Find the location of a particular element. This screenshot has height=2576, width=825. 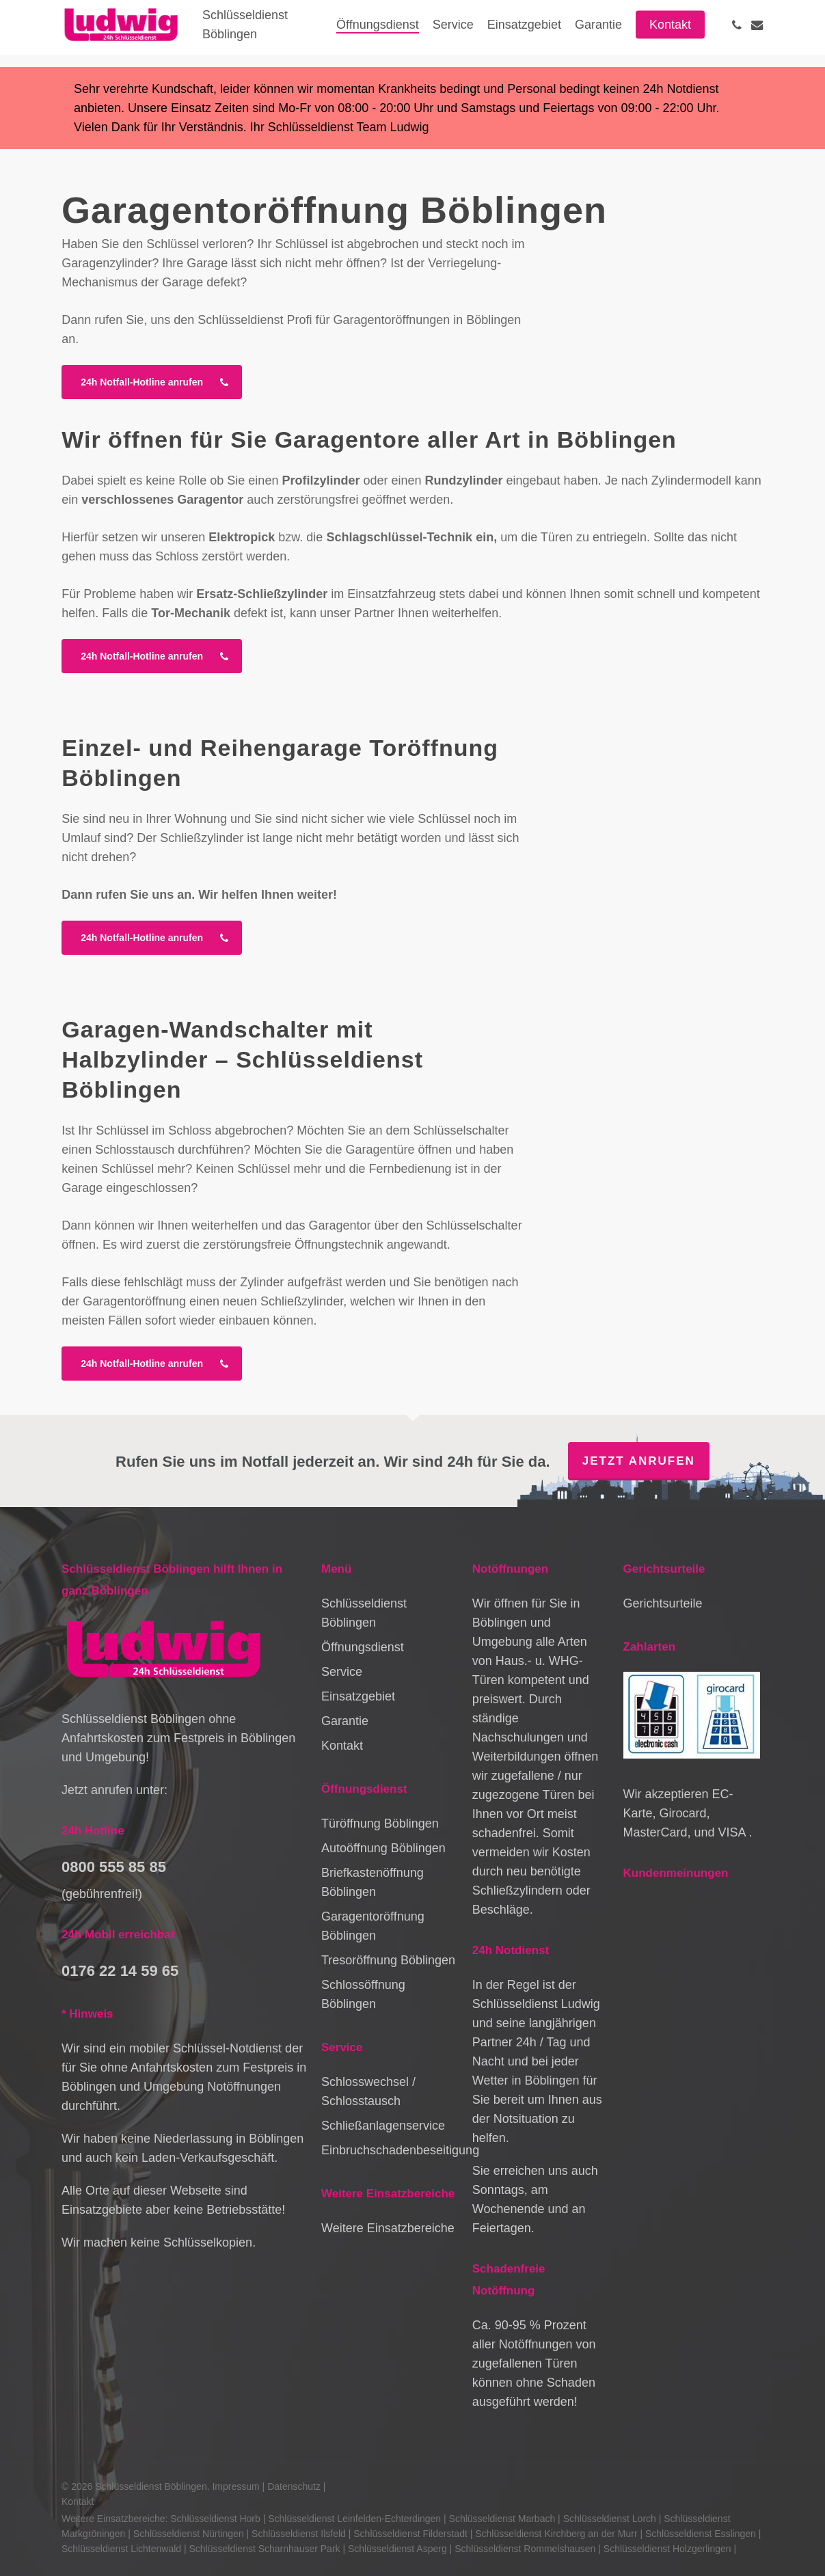

Öffnungsdienst is located at coordinates (362, 1647).